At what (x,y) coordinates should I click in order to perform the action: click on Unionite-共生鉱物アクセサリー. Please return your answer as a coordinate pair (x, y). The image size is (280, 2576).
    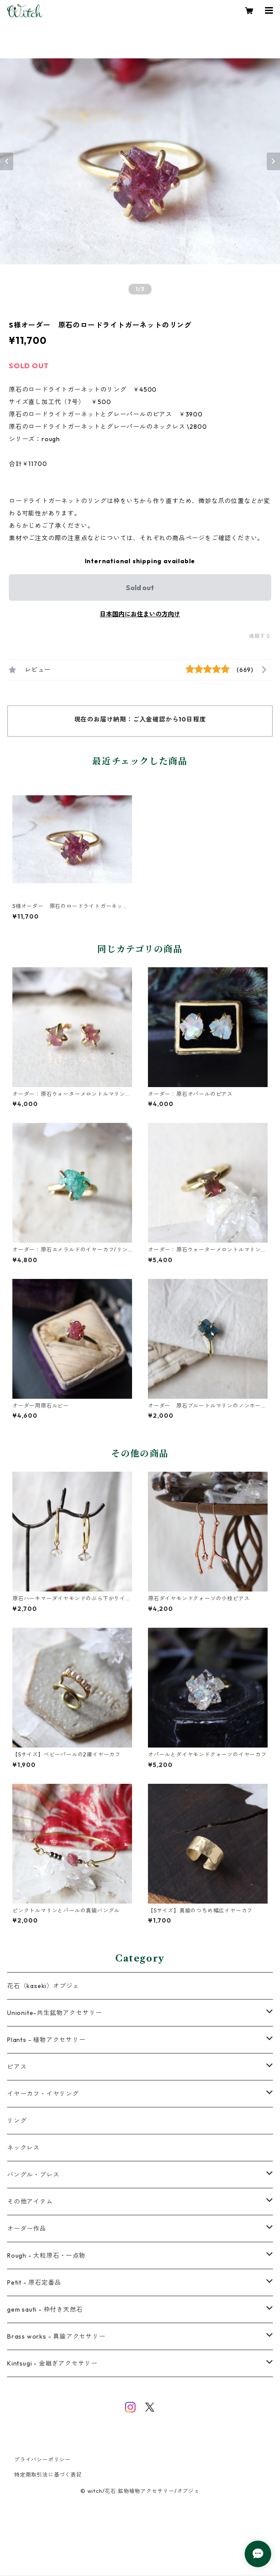
    Looking at the image, I should click on (54, 2013).